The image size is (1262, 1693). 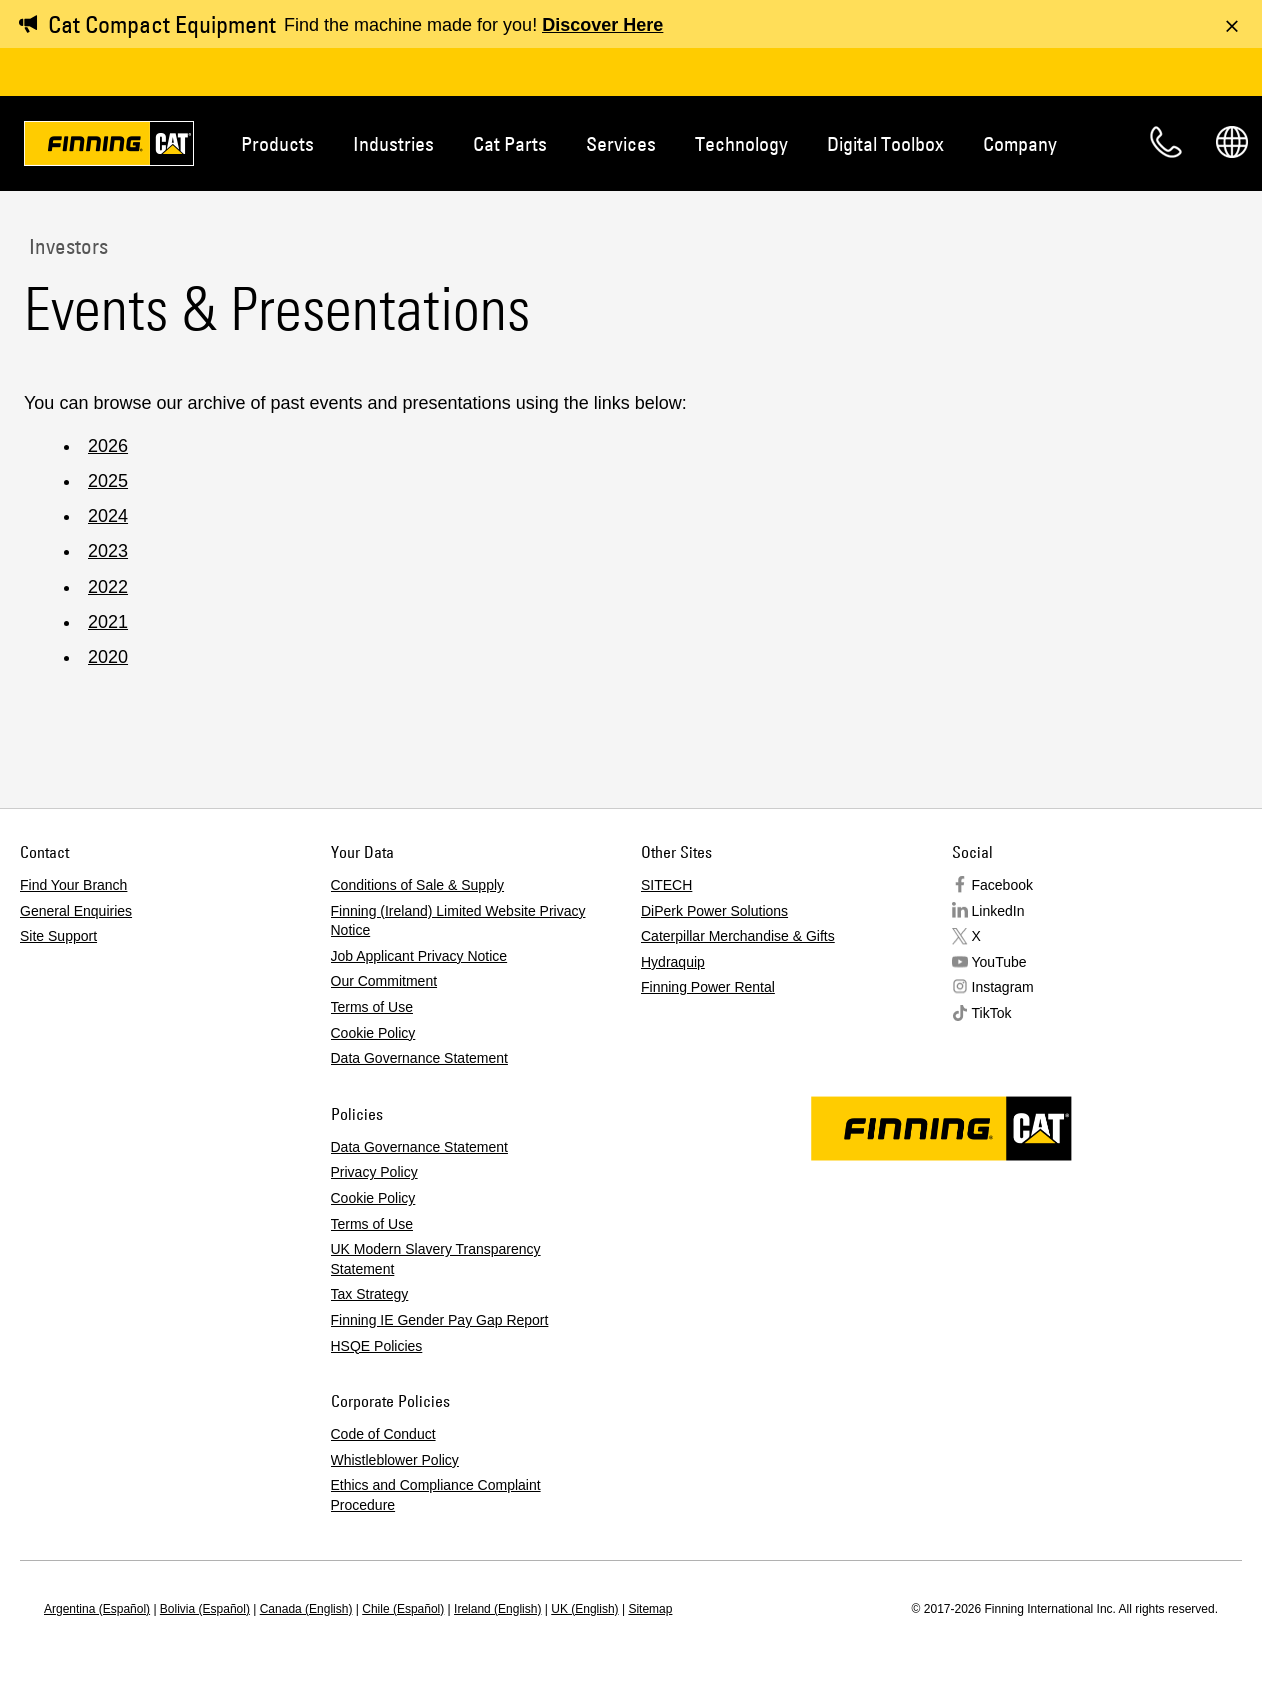 I want to click on 2024, so click(x=108, y=516).